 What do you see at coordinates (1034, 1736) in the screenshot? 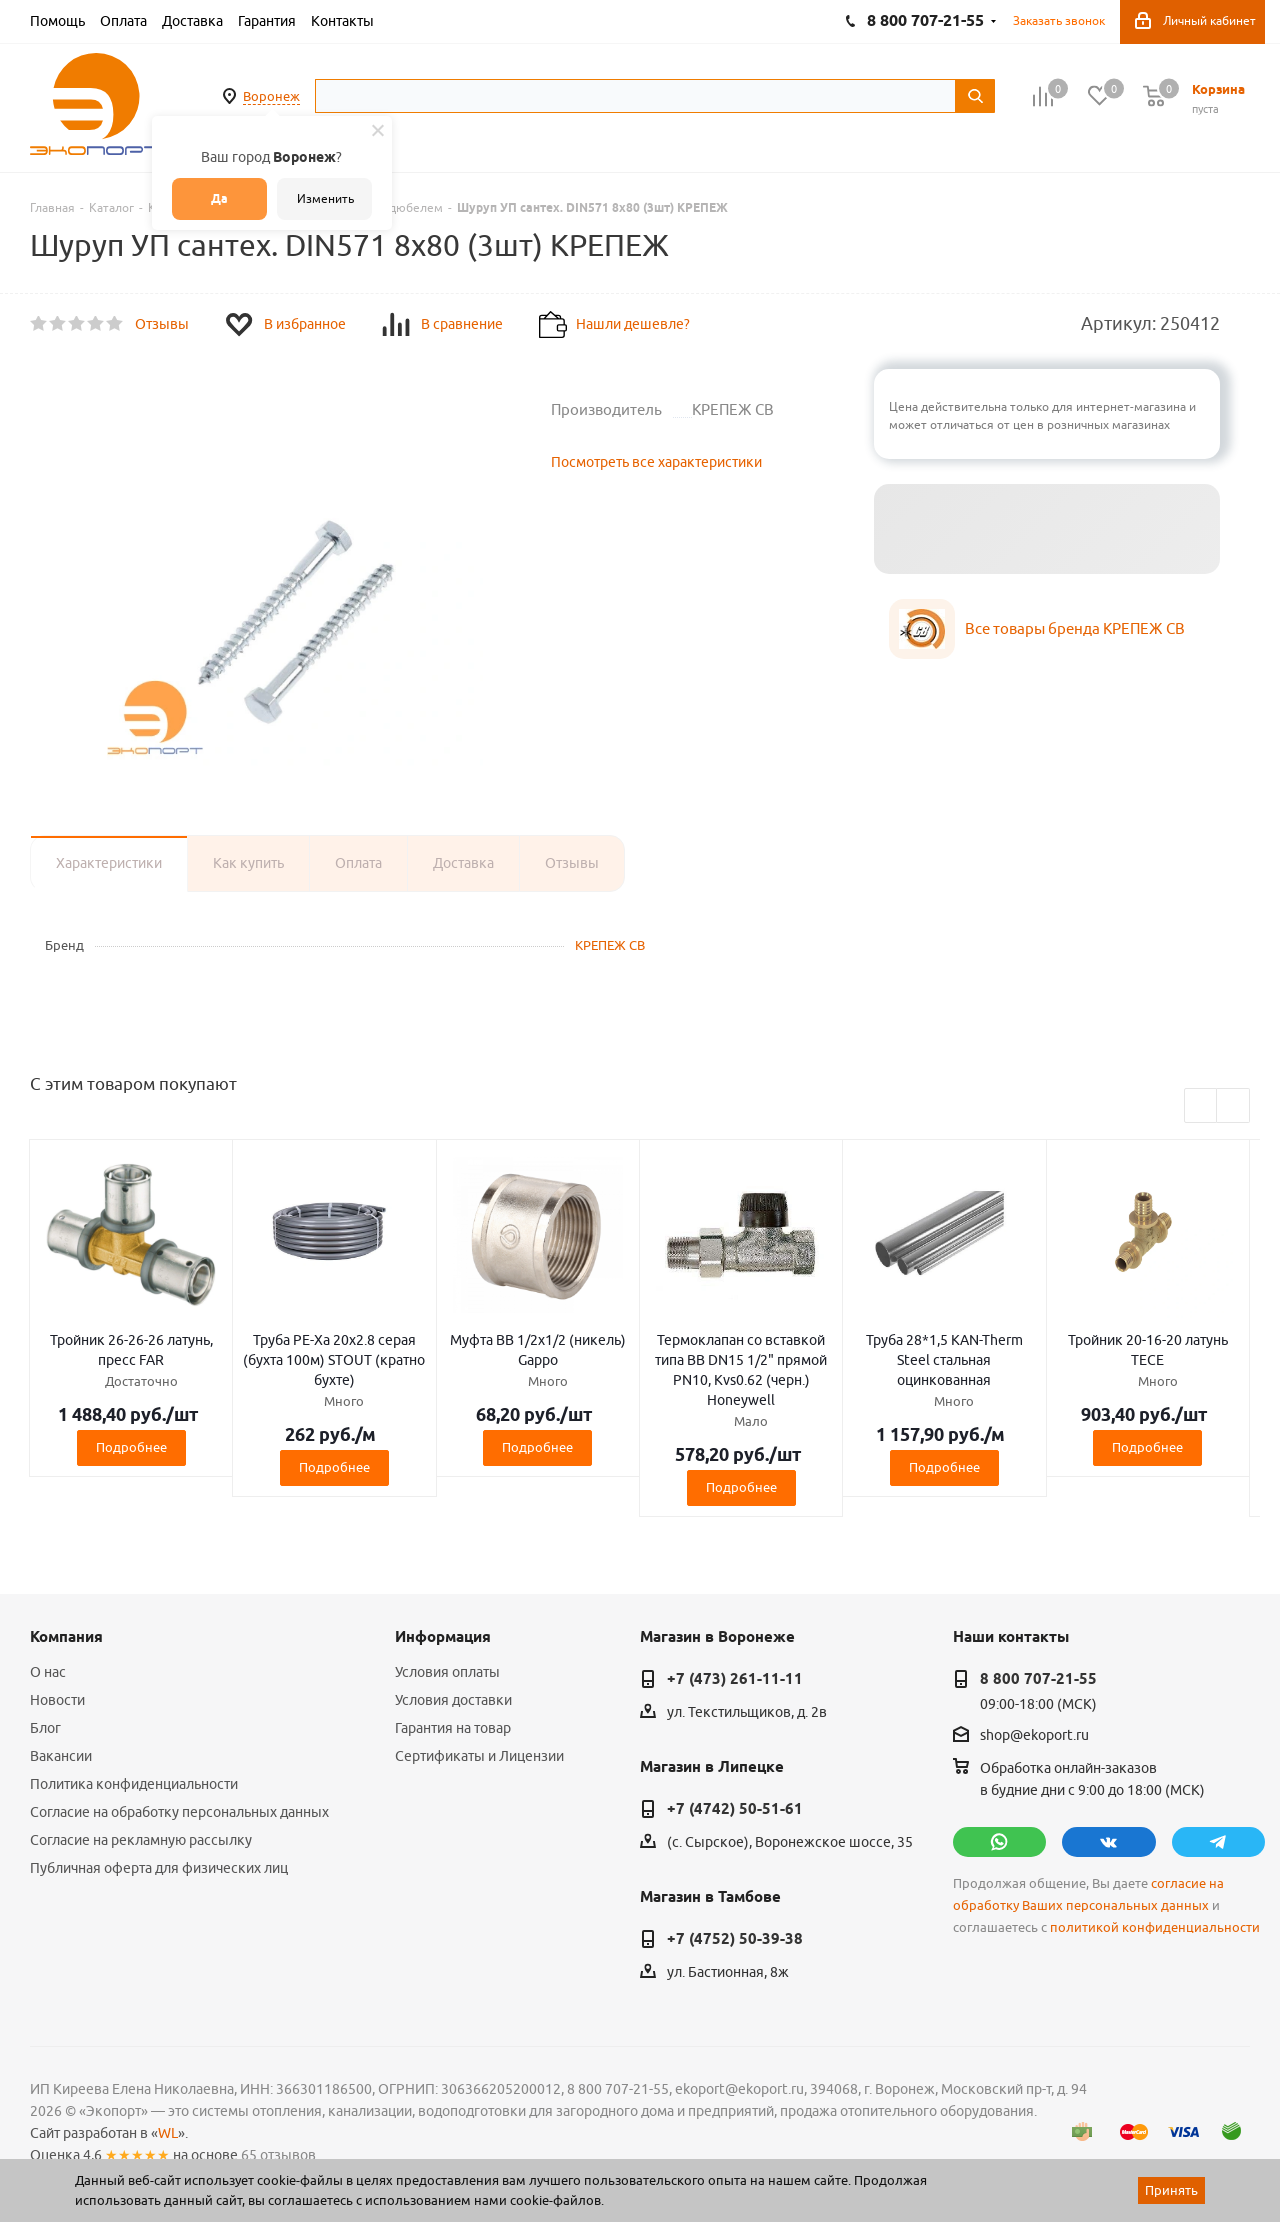
I see `shop@ekoport.ru` at bounding box center [1034, 1736].